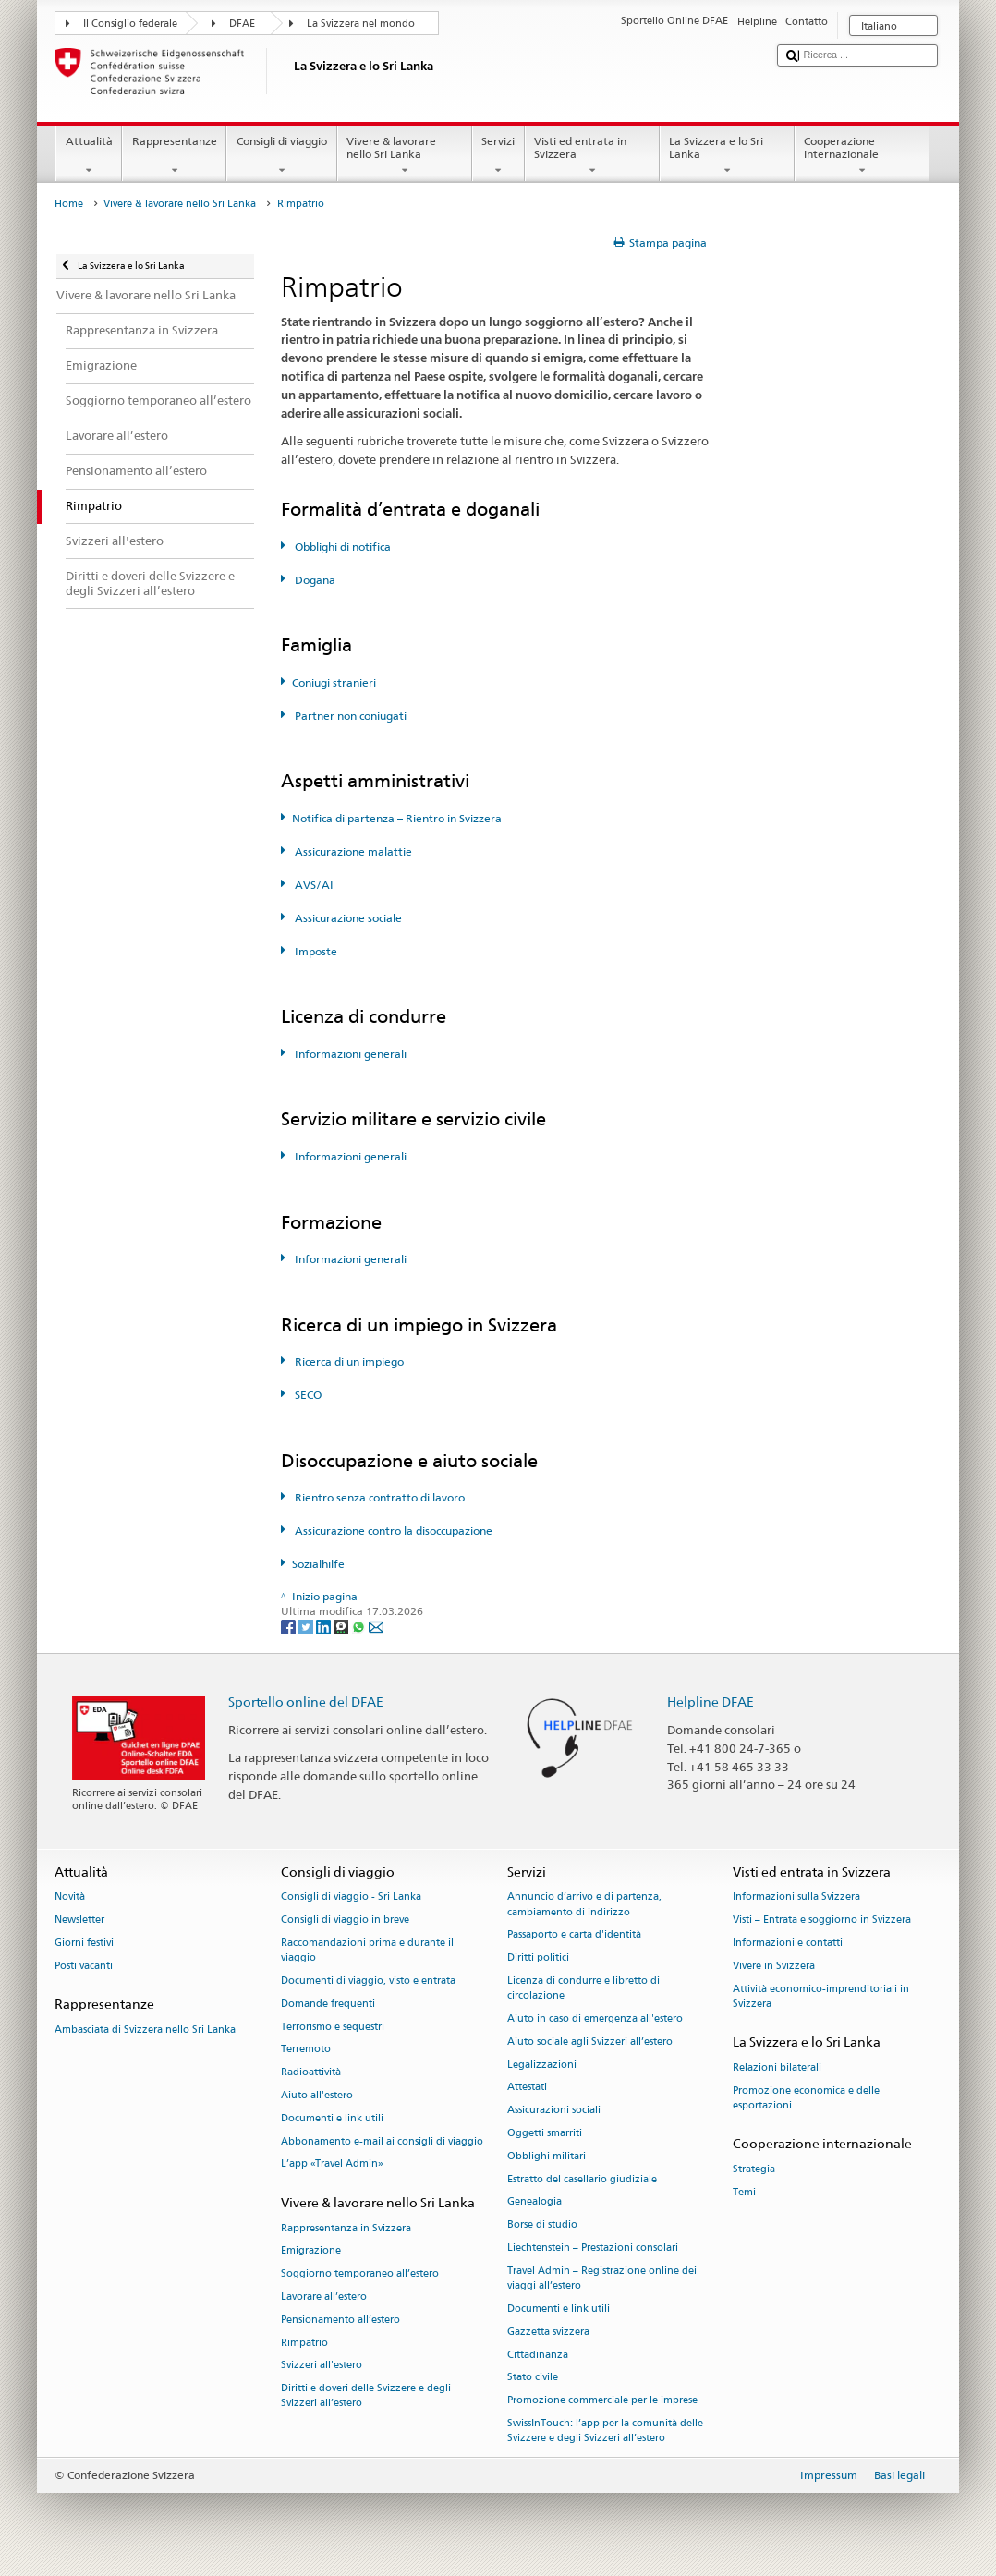 This screenshot has width=996, height=2576. Describe the element at coordinates (289, 1627) in the screenshot. I see `[Facebook]` at that location.